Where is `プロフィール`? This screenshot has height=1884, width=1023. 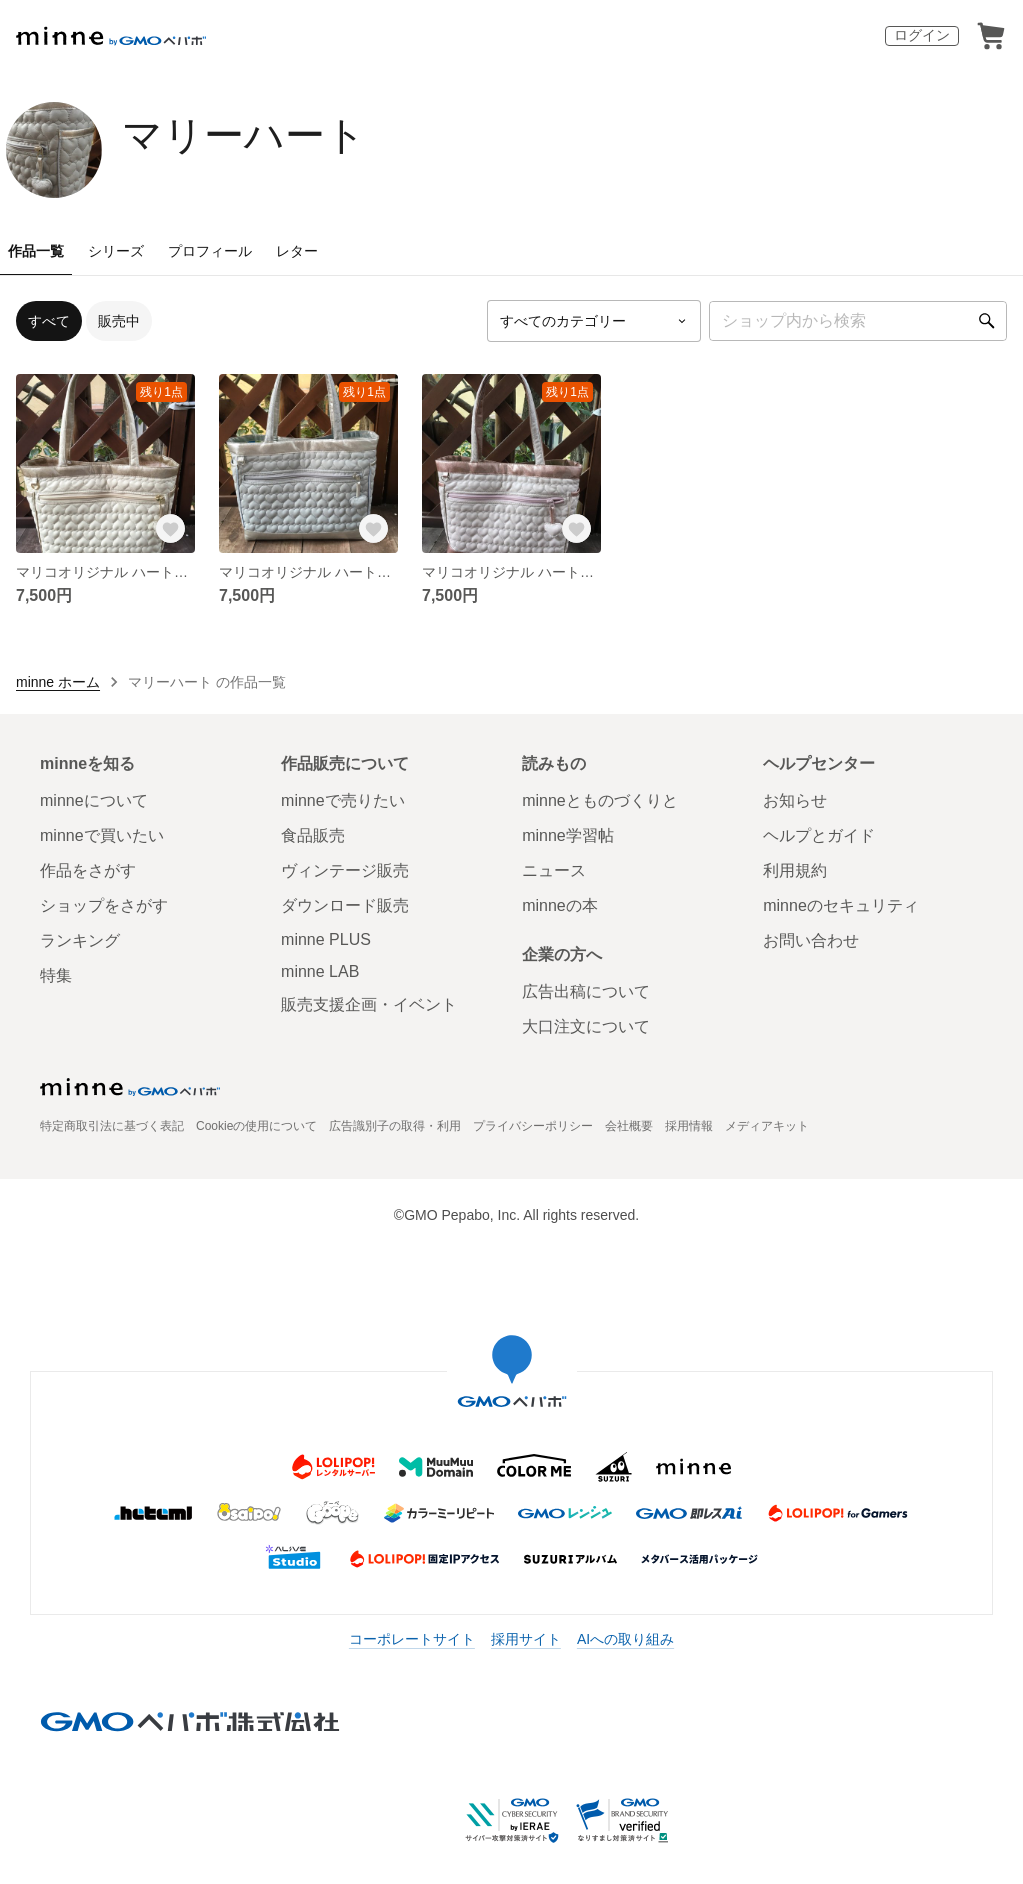 プロフィール is located at coordinates (210, 251).